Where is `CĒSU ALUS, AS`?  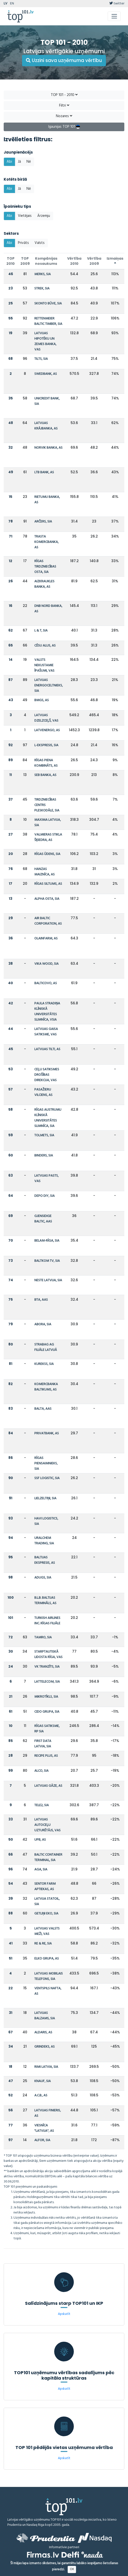
CĒSU ALUS, AS is located at coordinates (45, 645).